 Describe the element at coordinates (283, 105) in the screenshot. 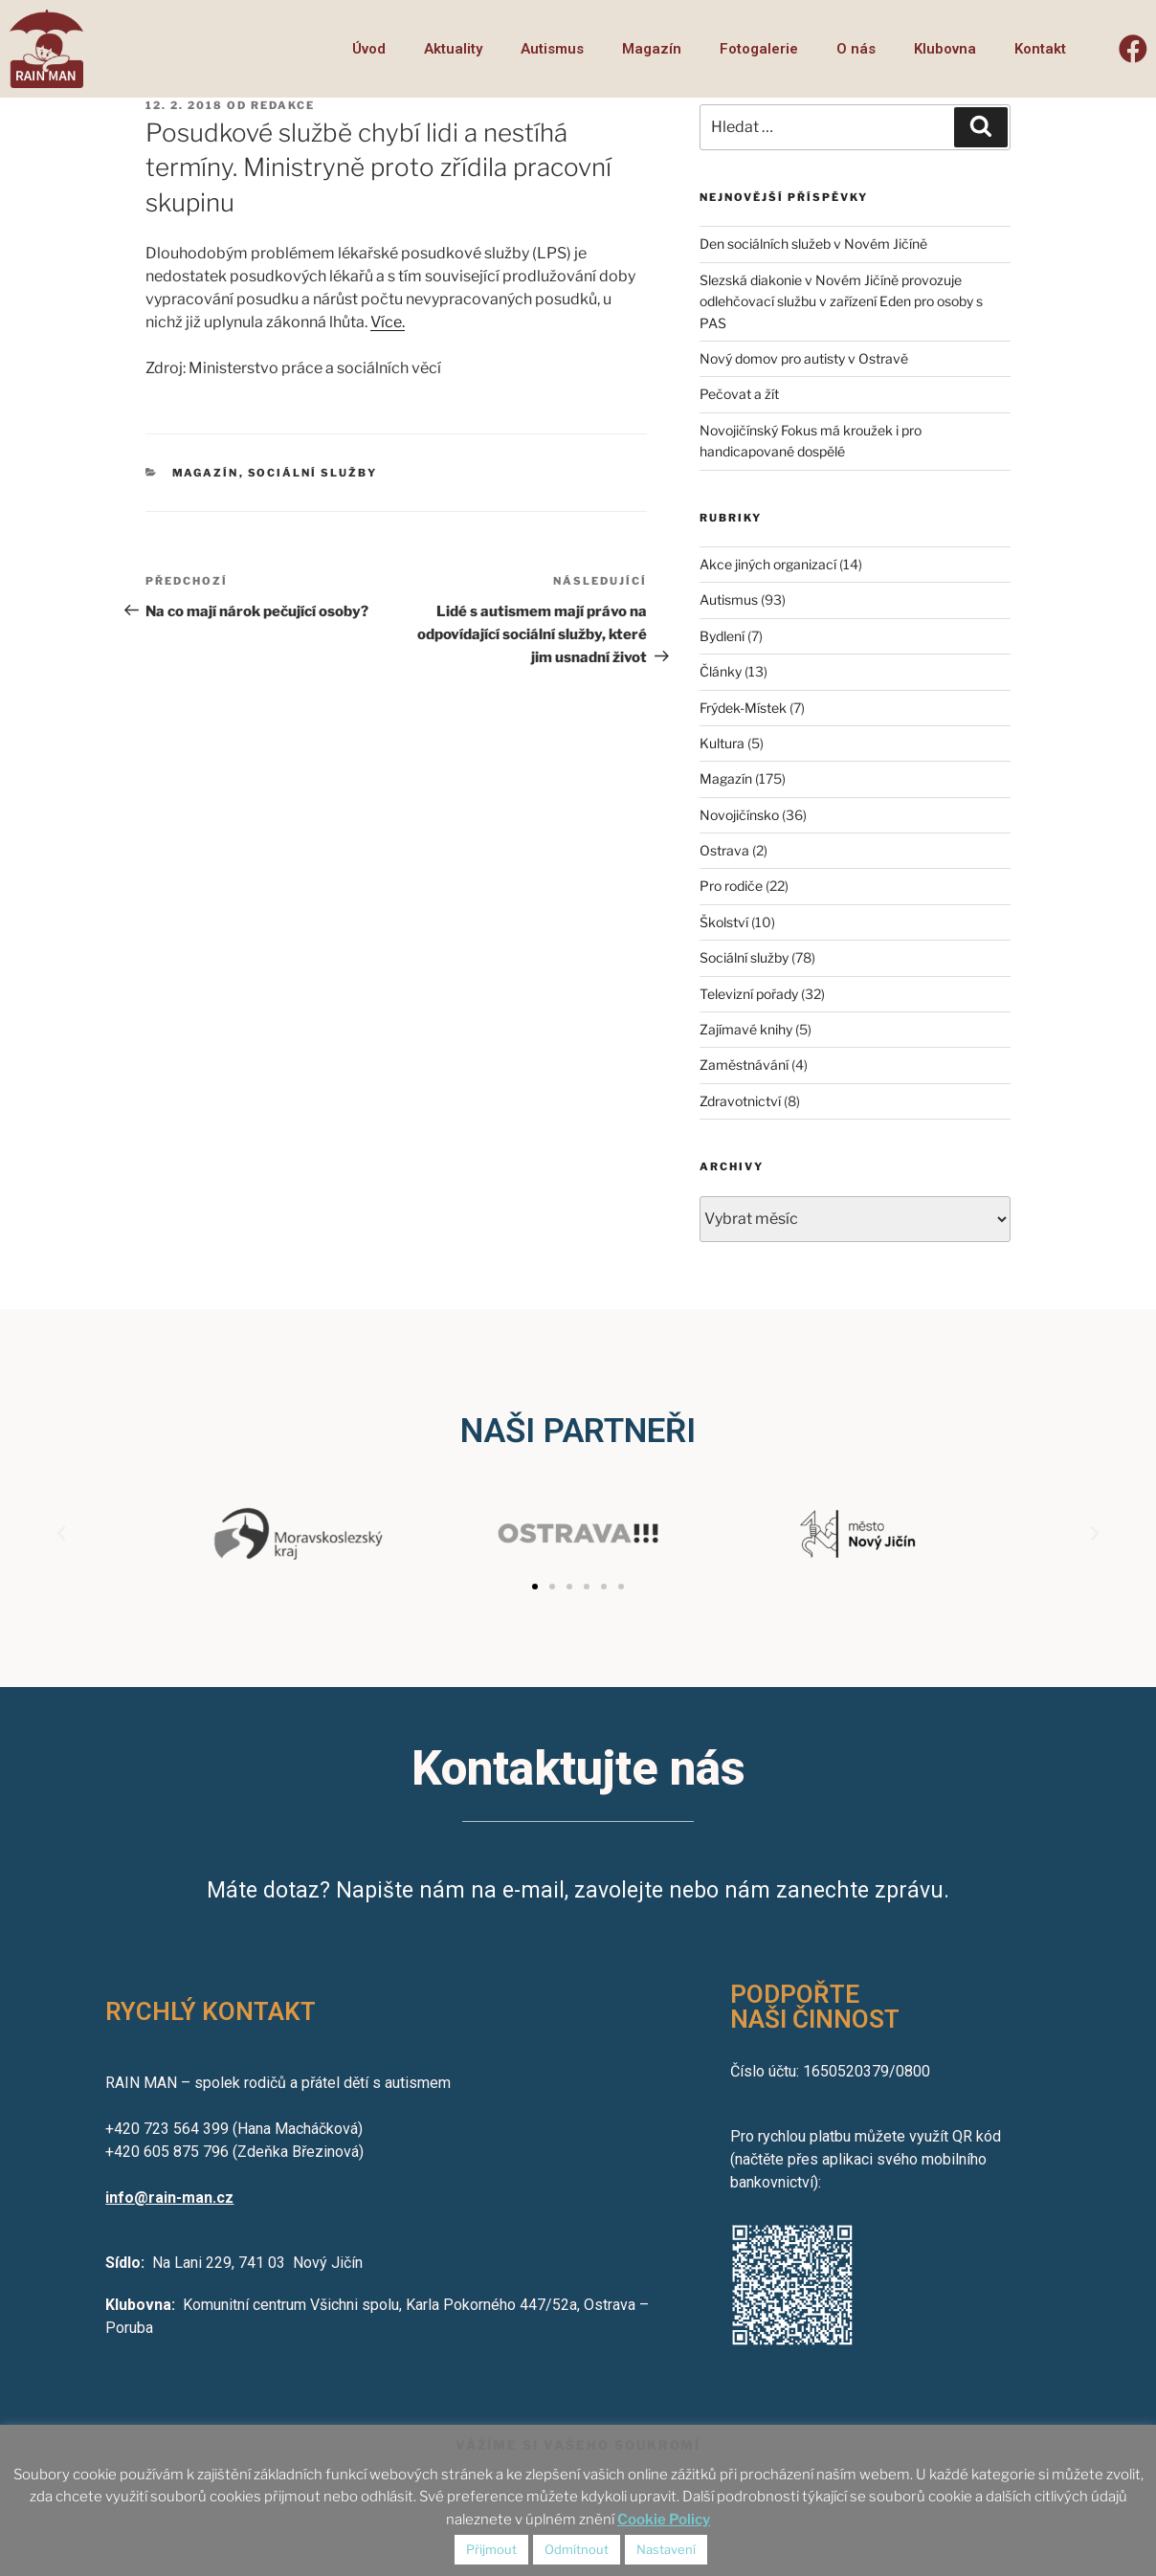

I see `redakce` at that location.